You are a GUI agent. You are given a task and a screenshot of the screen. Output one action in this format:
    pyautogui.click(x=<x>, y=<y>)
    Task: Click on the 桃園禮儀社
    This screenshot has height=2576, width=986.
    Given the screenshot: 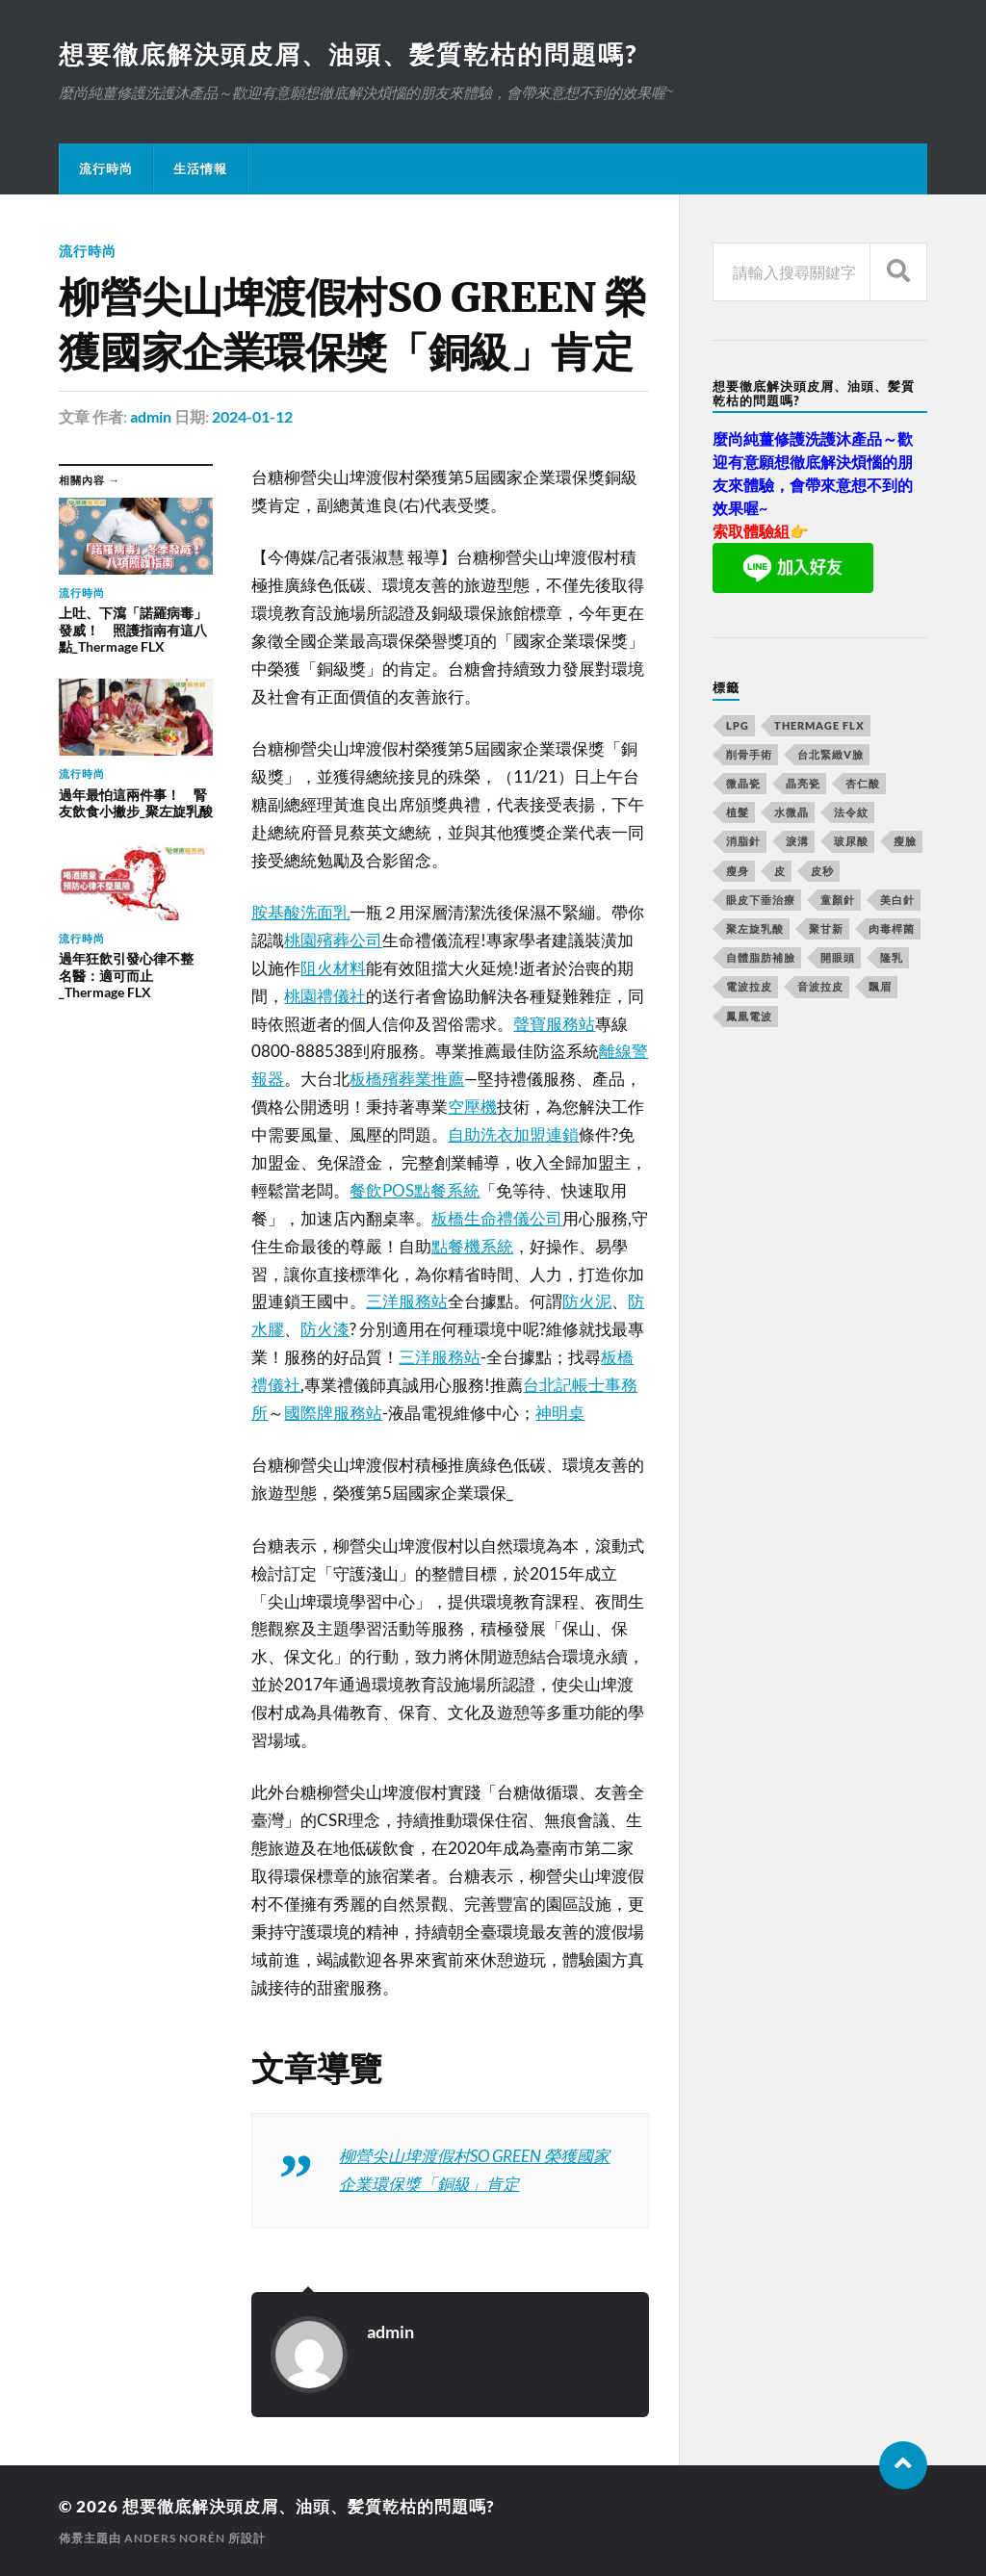 What is the action you would take?
    pyautogui.click(x=325, y=996)
    